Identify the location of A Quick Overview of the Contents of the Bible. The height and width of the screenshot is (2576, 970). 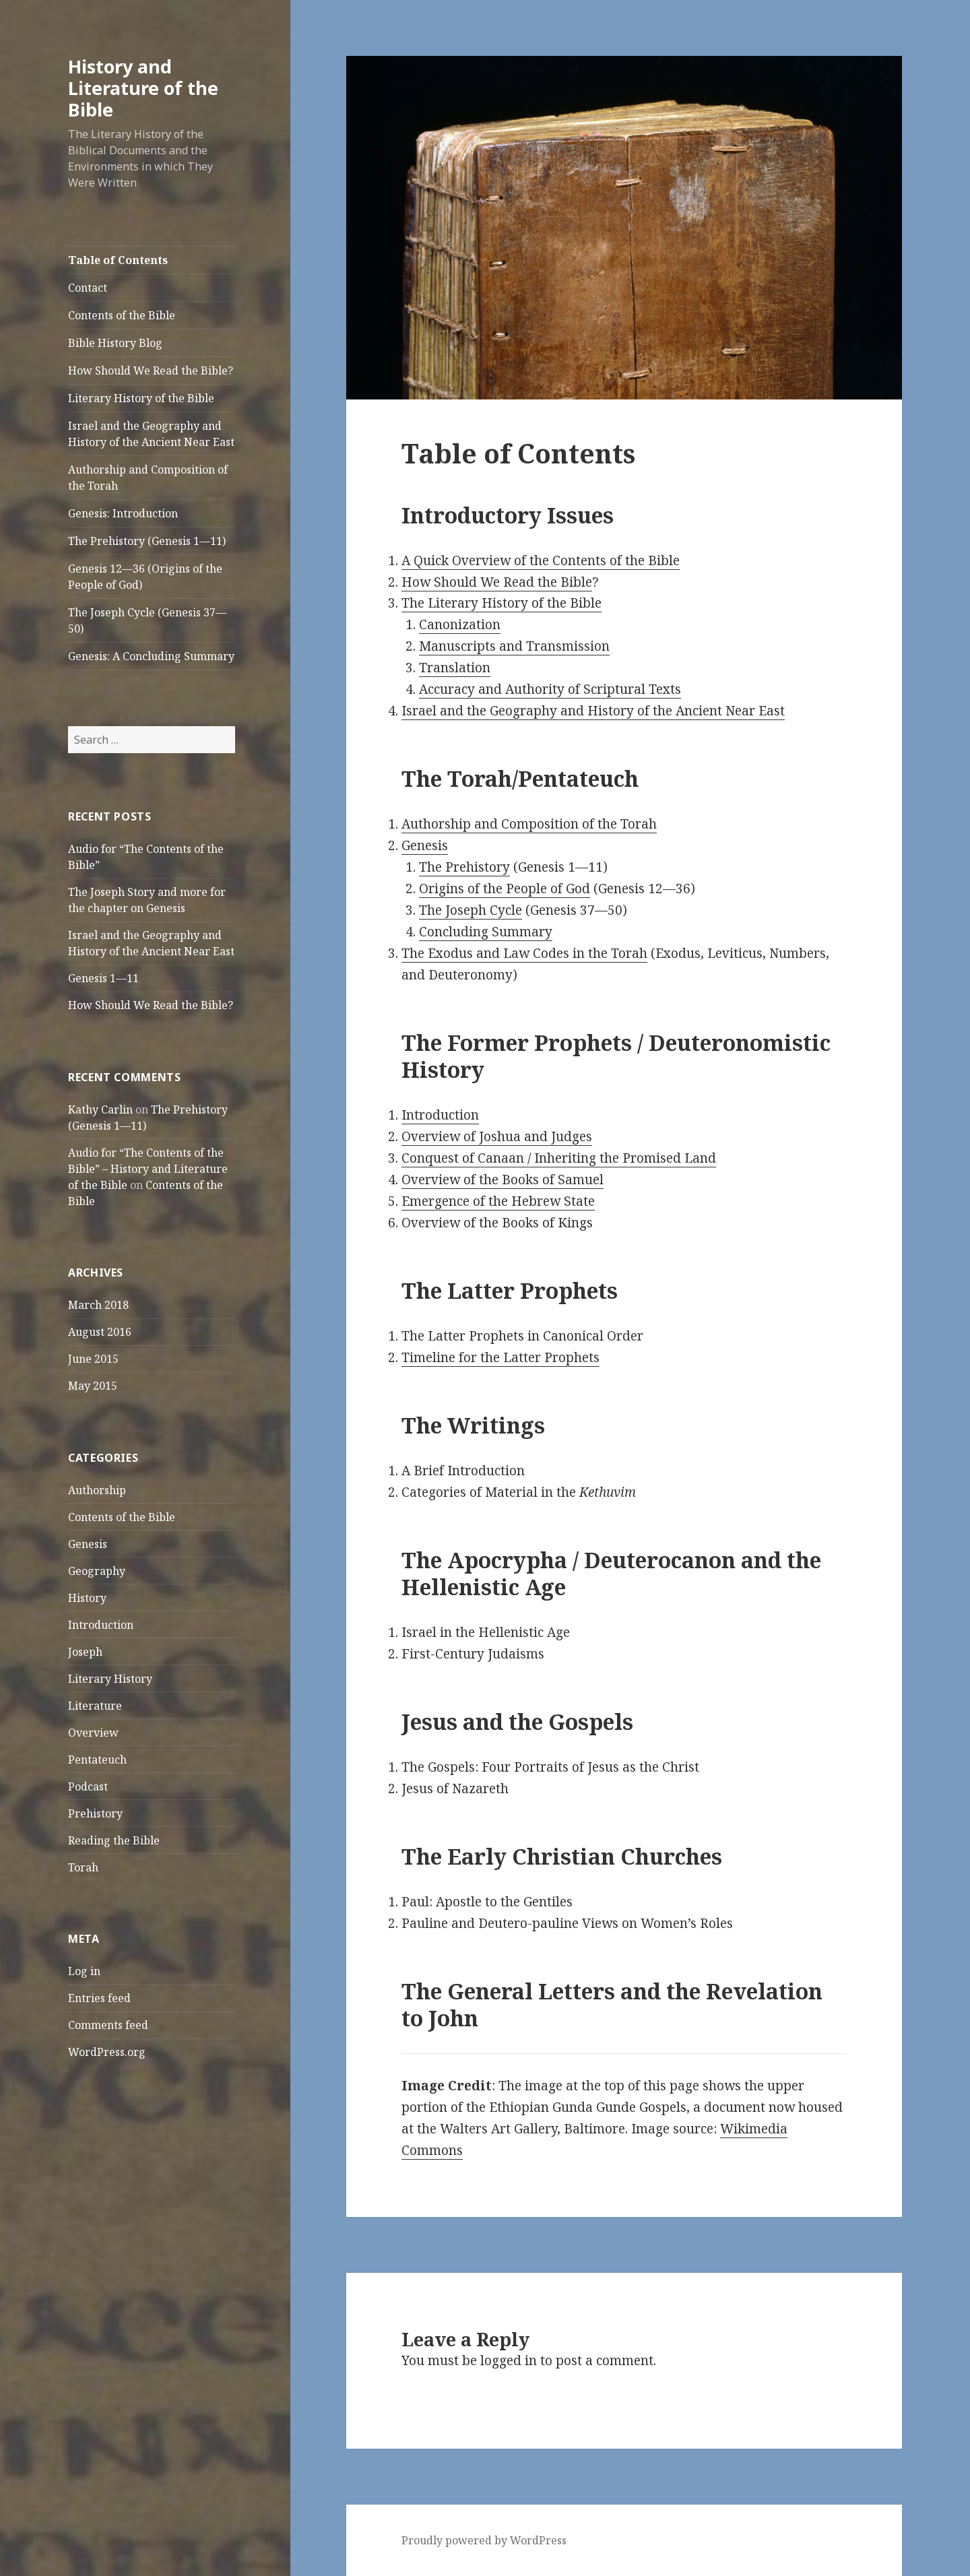
(540, 560).